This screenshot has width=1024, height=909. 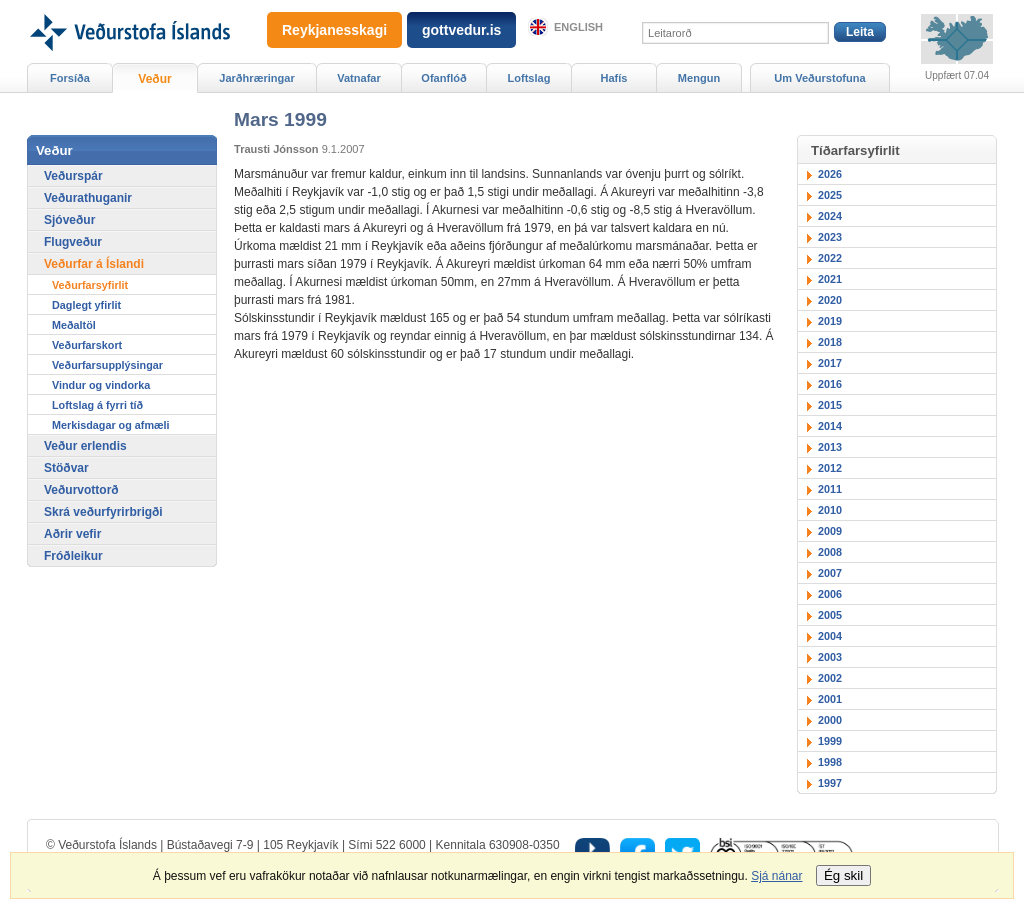 What do you see at coordinates (843, 875) in the screenshot?
I see `Ég skil` at bounding box center [843, 875].